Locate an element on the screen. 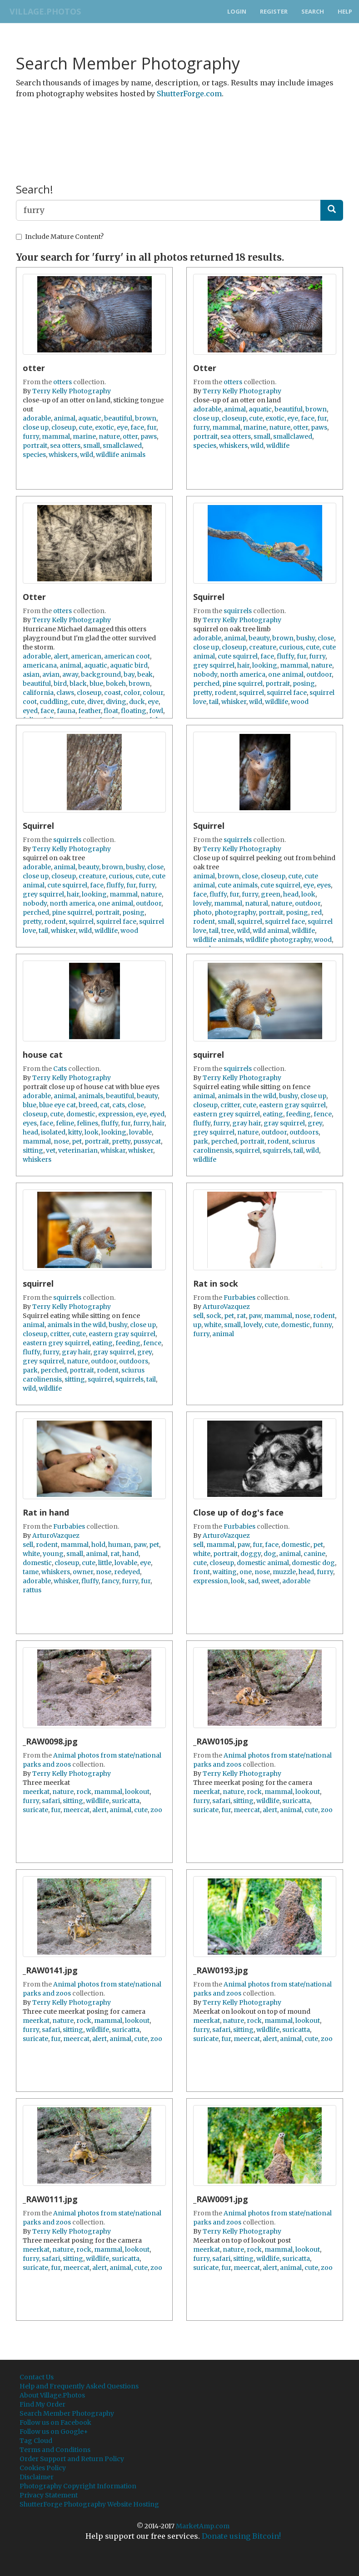 Image resolution: width=359 pixels, height=2576 pixels. coast is located at coordinates (112, 693).